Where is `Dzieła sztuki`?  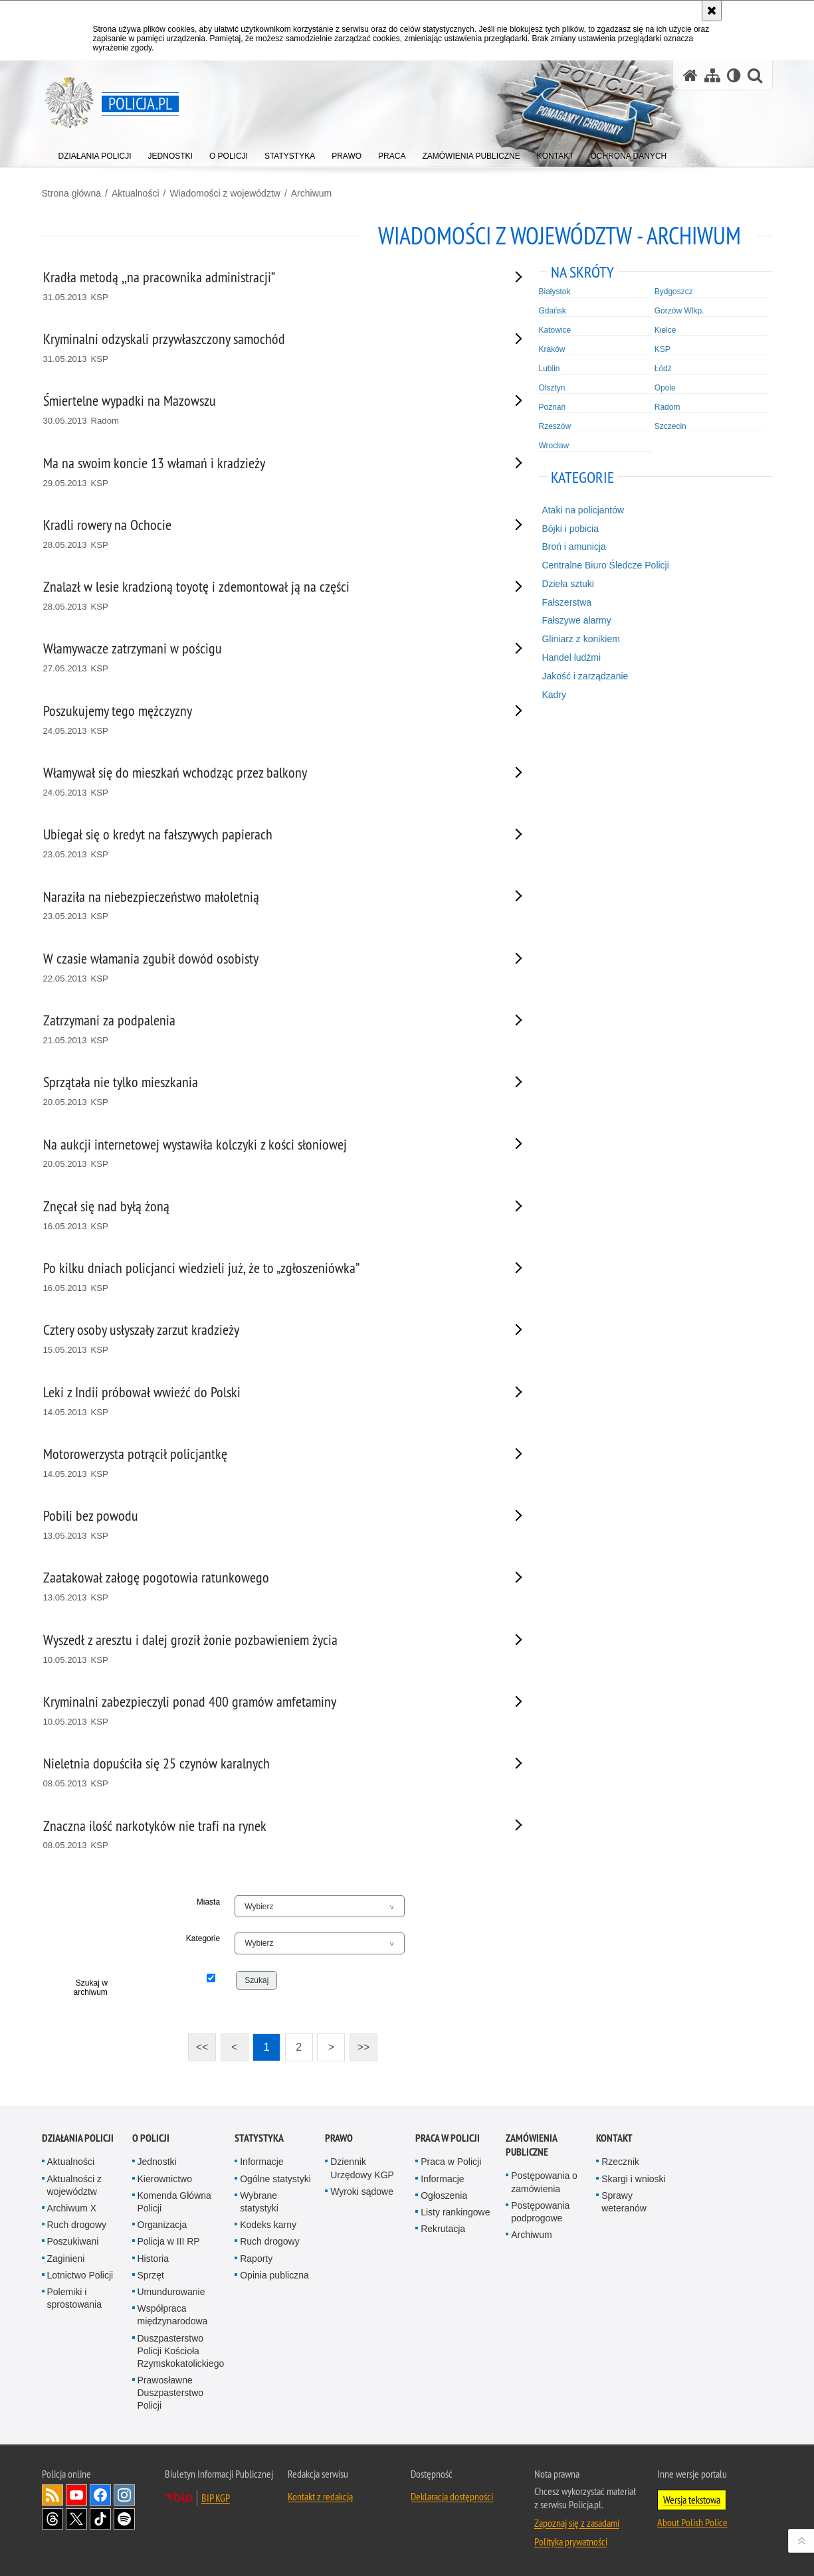
Dzieła sztuki is located at coordinates (568, 583).